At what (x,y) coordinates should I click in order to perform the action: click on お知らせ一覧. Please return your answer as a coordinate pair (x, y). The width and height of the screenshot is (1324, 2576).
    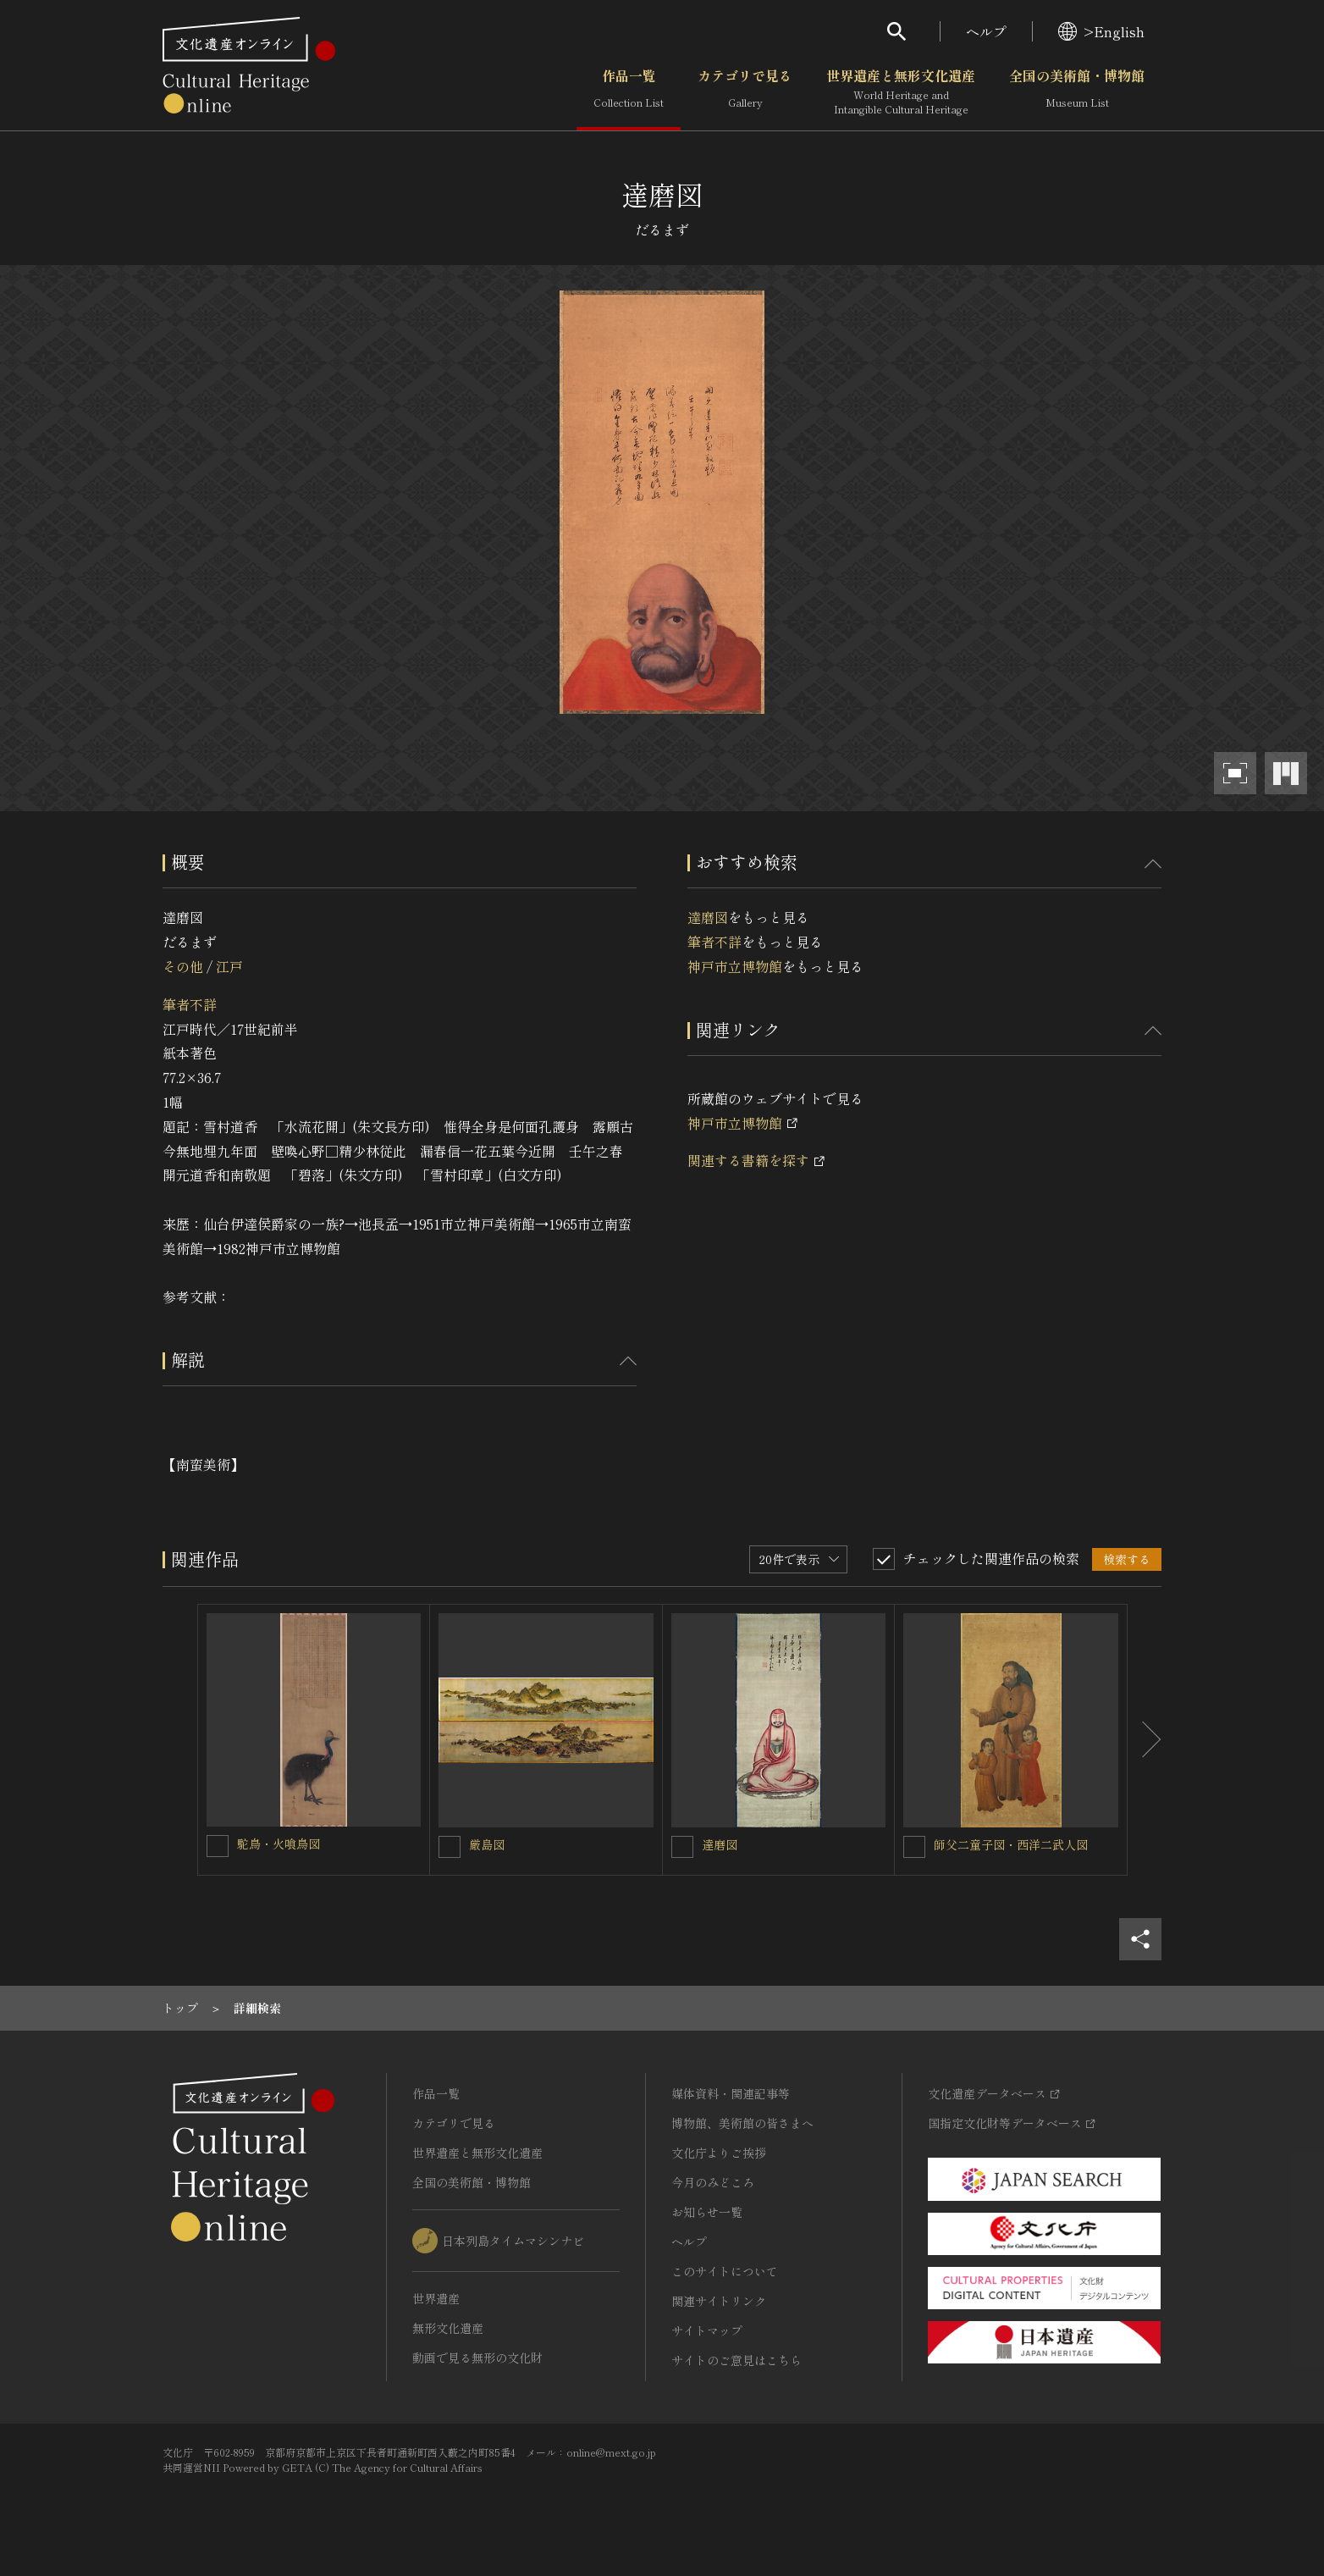
    Looking at the image, I should click on (706, 2211).